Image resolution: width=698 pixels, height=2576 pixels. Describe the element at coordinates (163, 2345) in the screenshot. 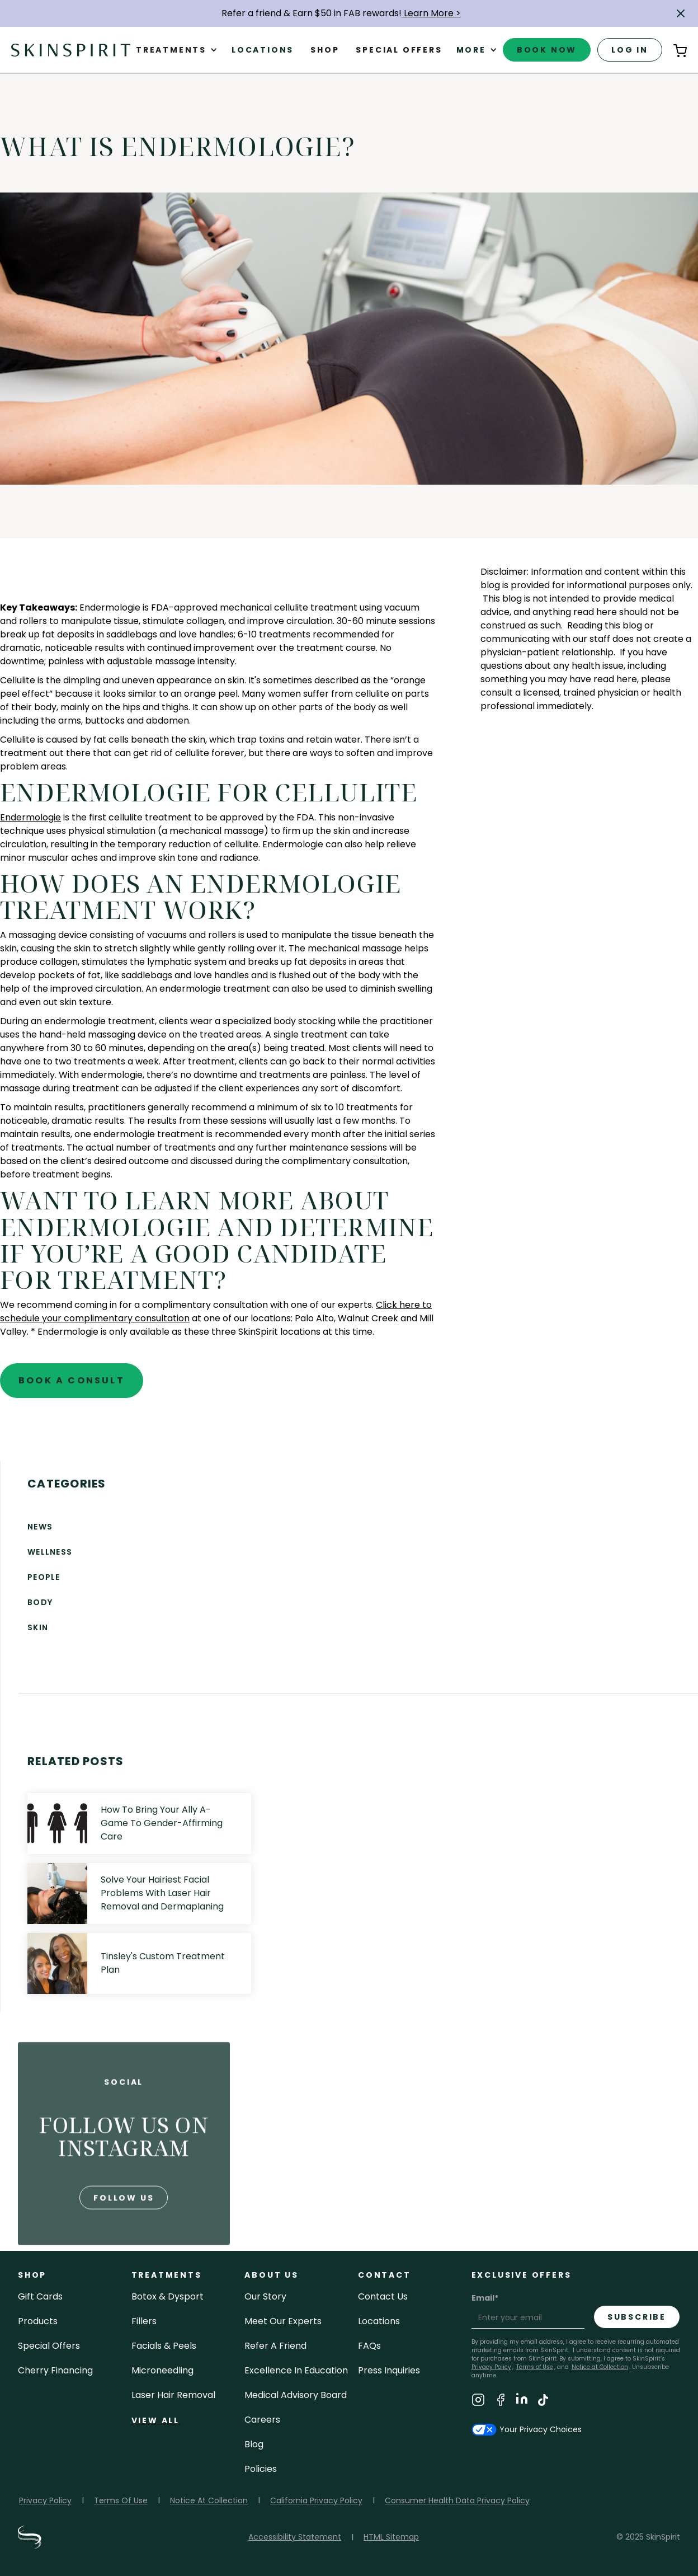

I see `facials & peels` at that location.